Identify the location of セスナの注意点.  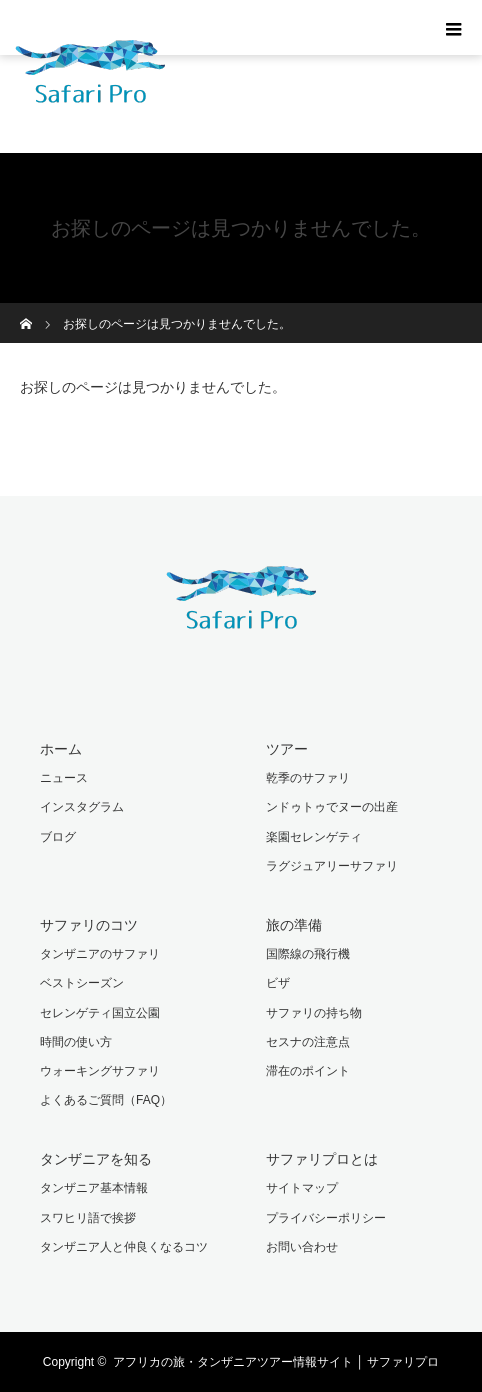
(308, 1042).